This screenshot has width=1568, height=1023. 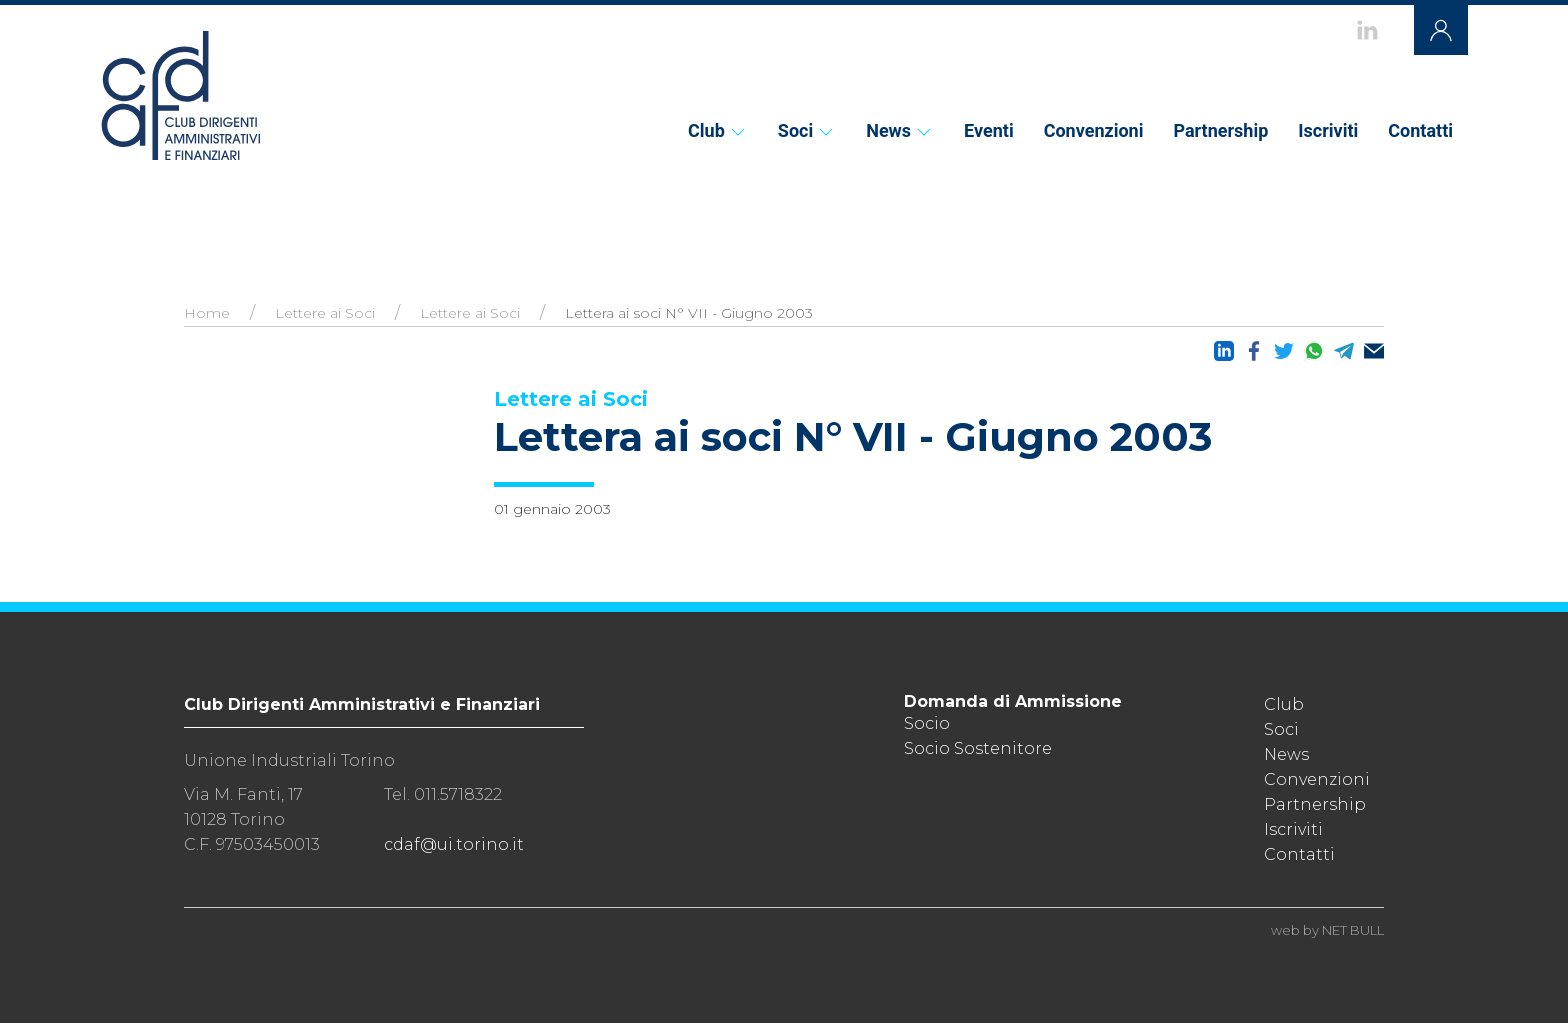 I want to click on Club, so click(x=718, y=130).